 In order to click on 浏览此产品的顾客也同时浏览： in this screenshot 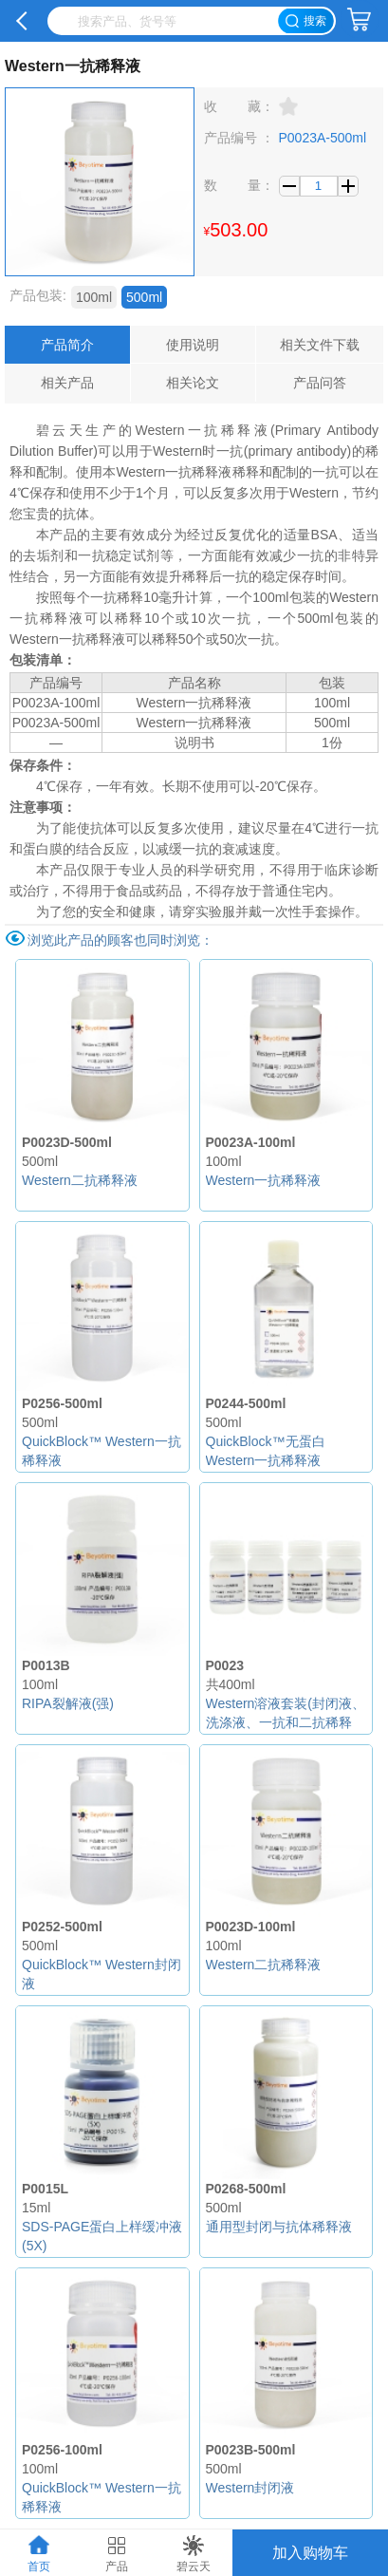, I will do `click(120, 940)`.